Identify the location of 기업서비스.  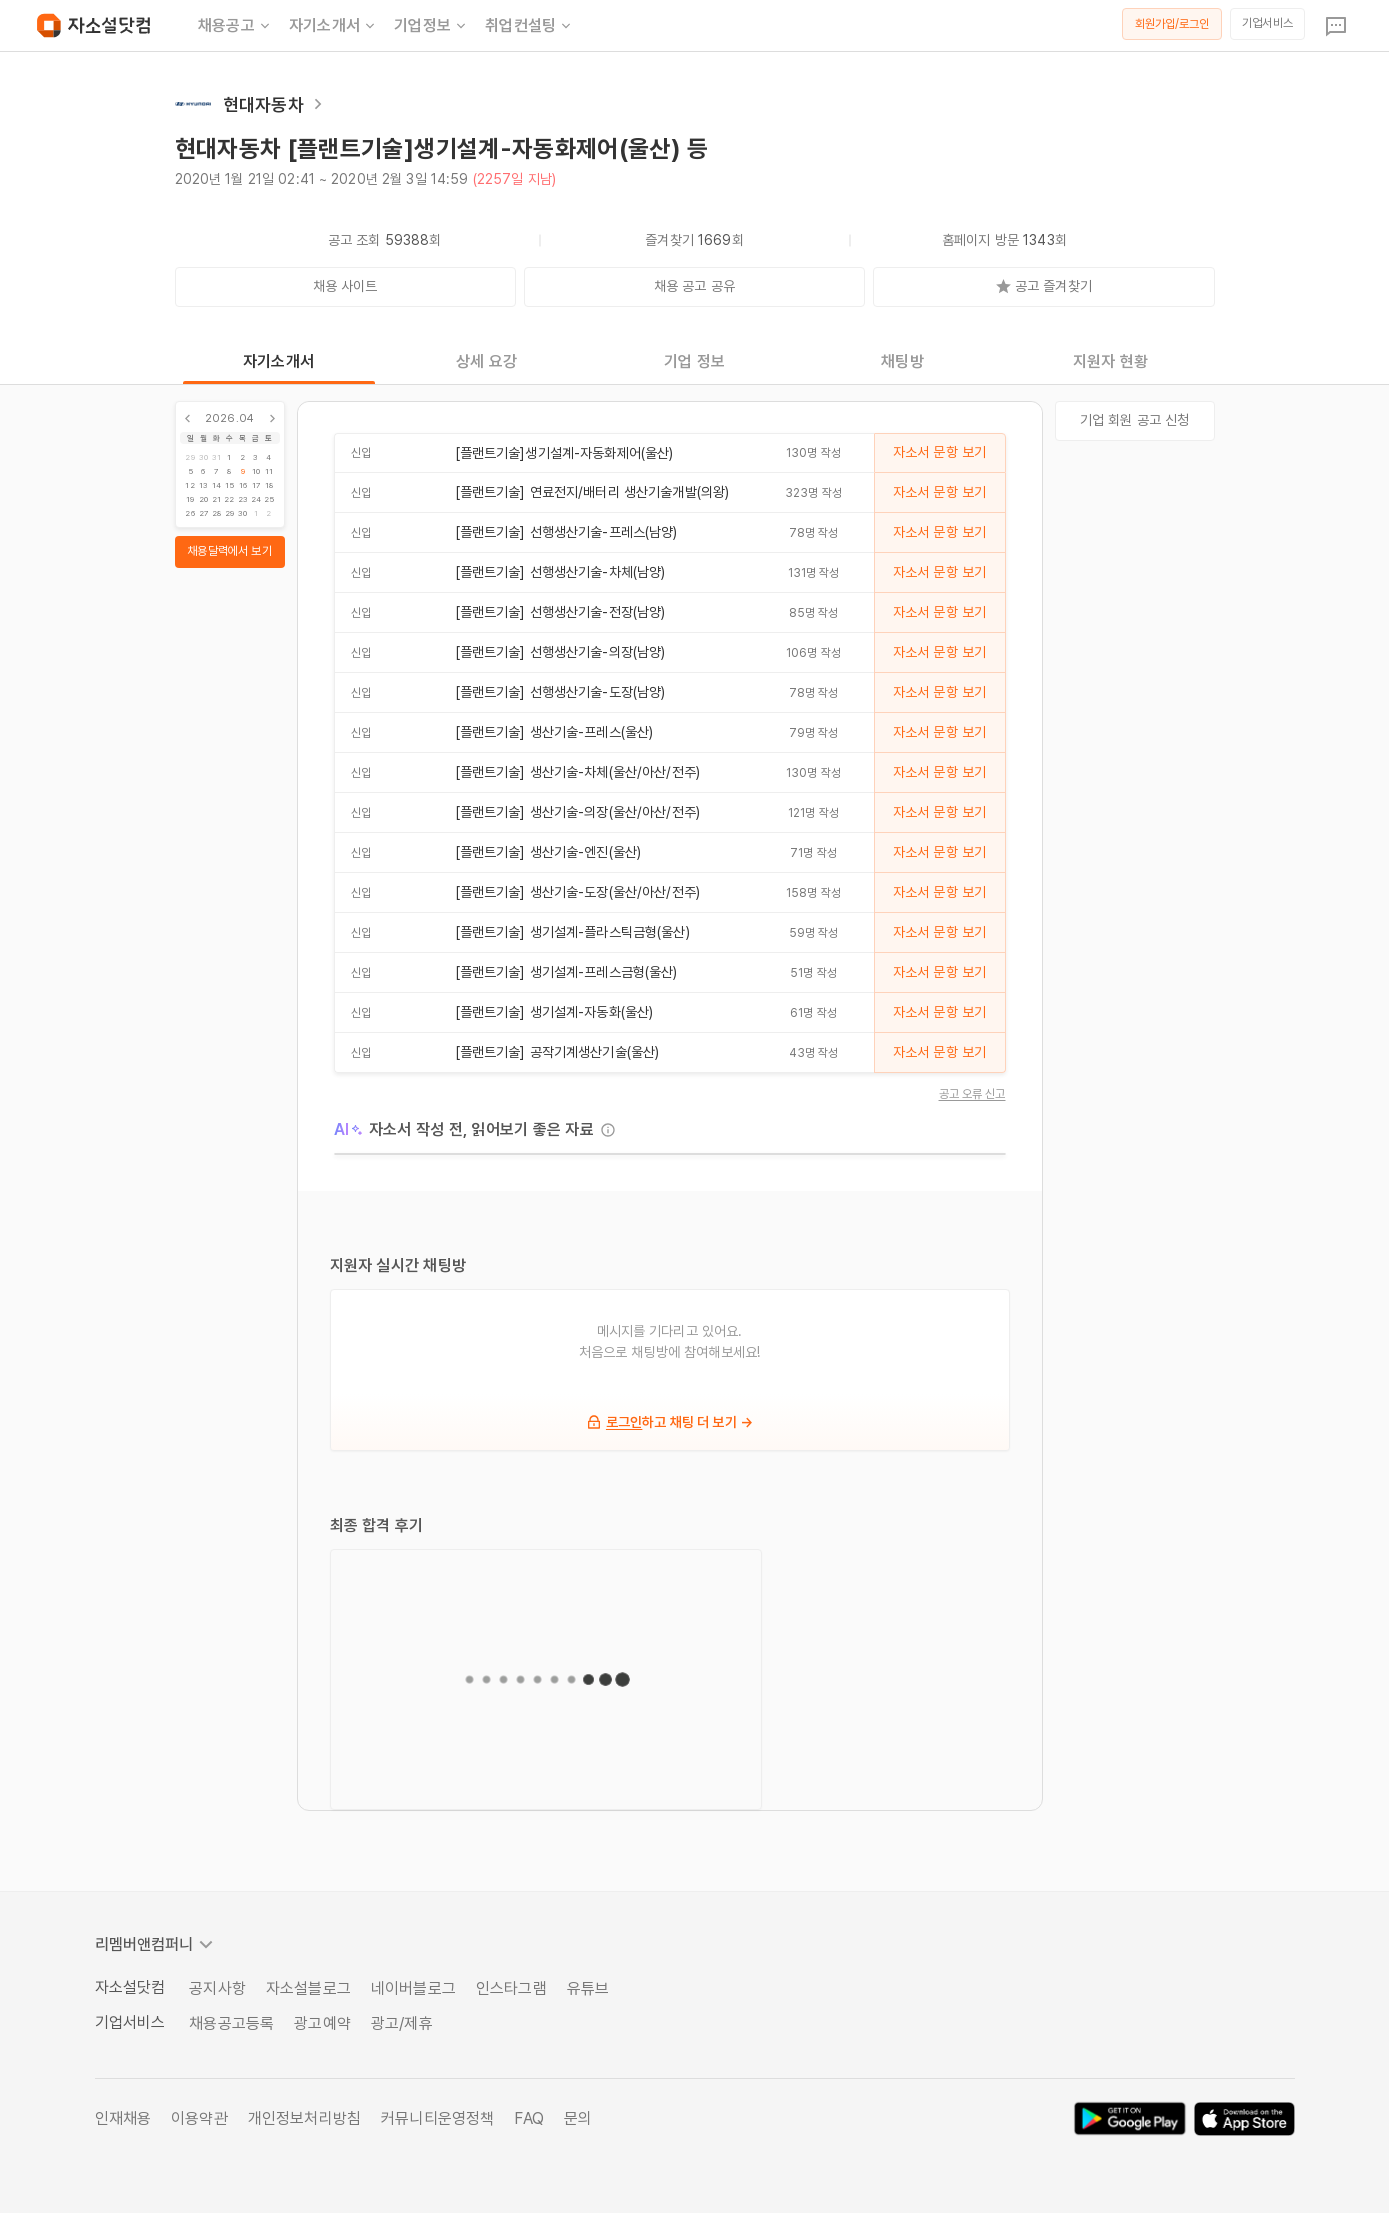
(1267, 23).